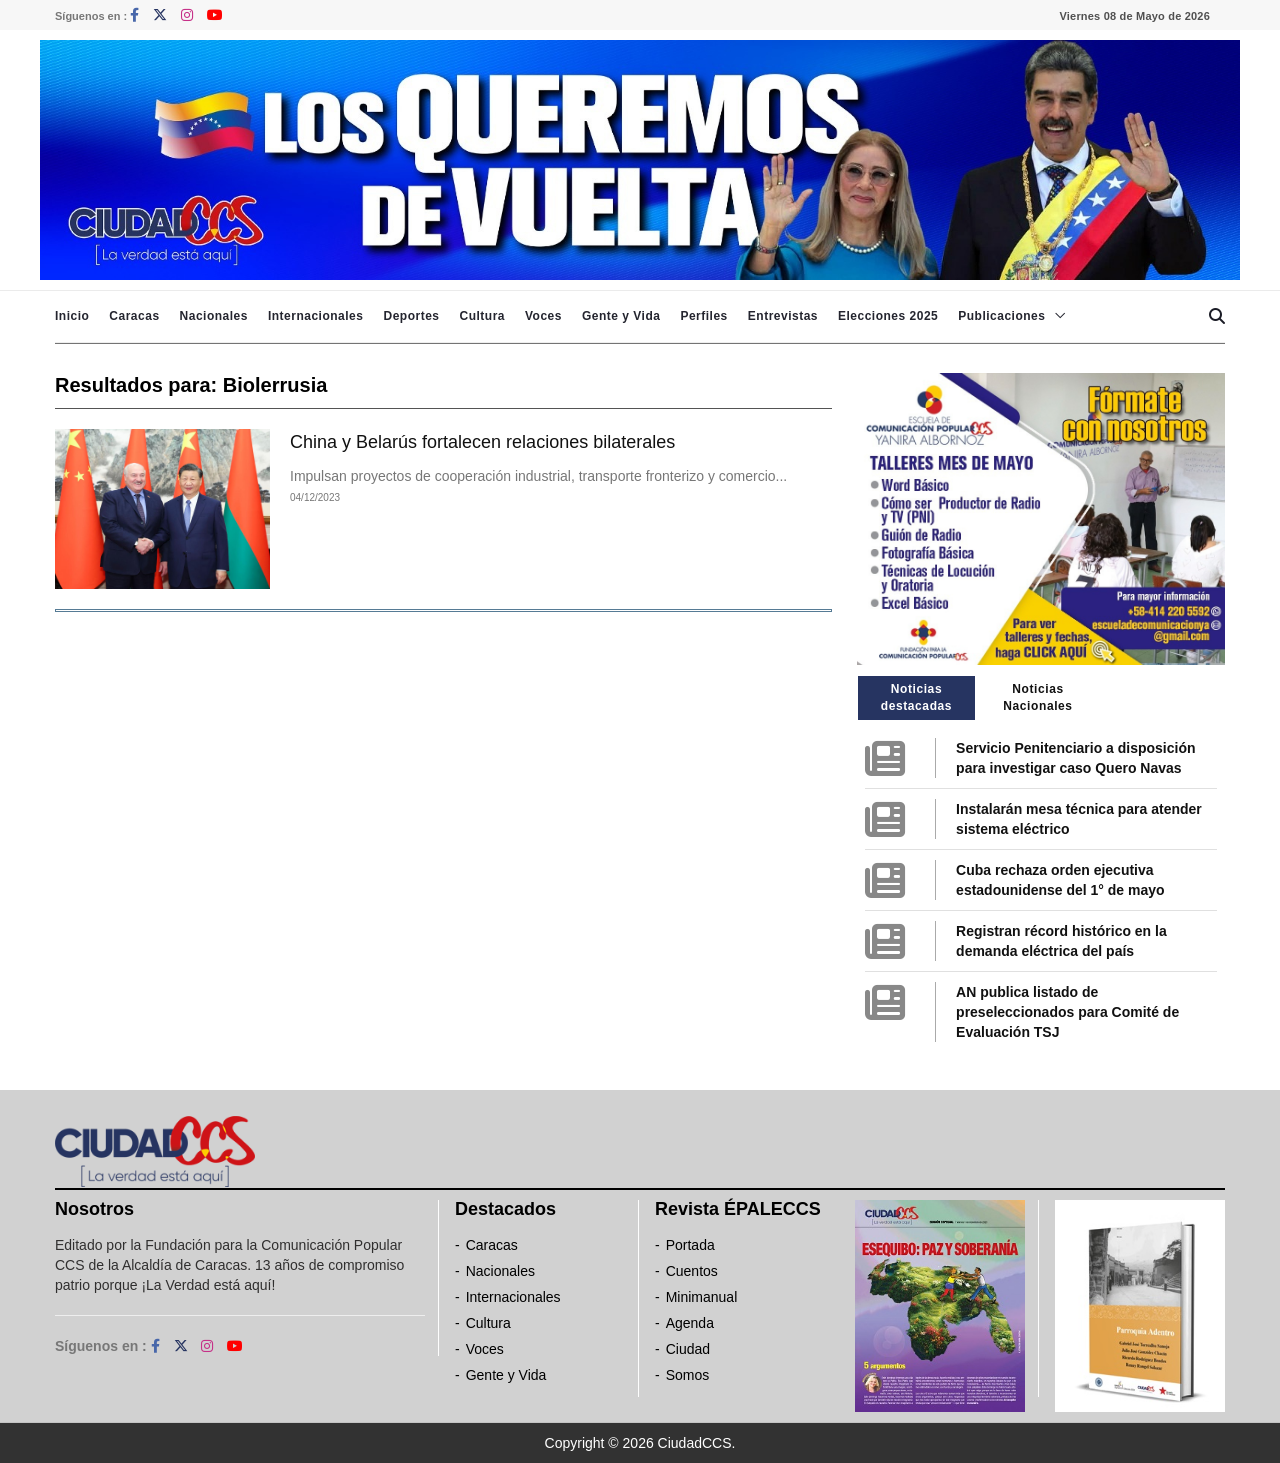 Image resolution: width=1280 pixels, height=1463 pixels. Describe the element at coordinates (621, 316) in the screenshot. I see `Gente y Vida` at that location.